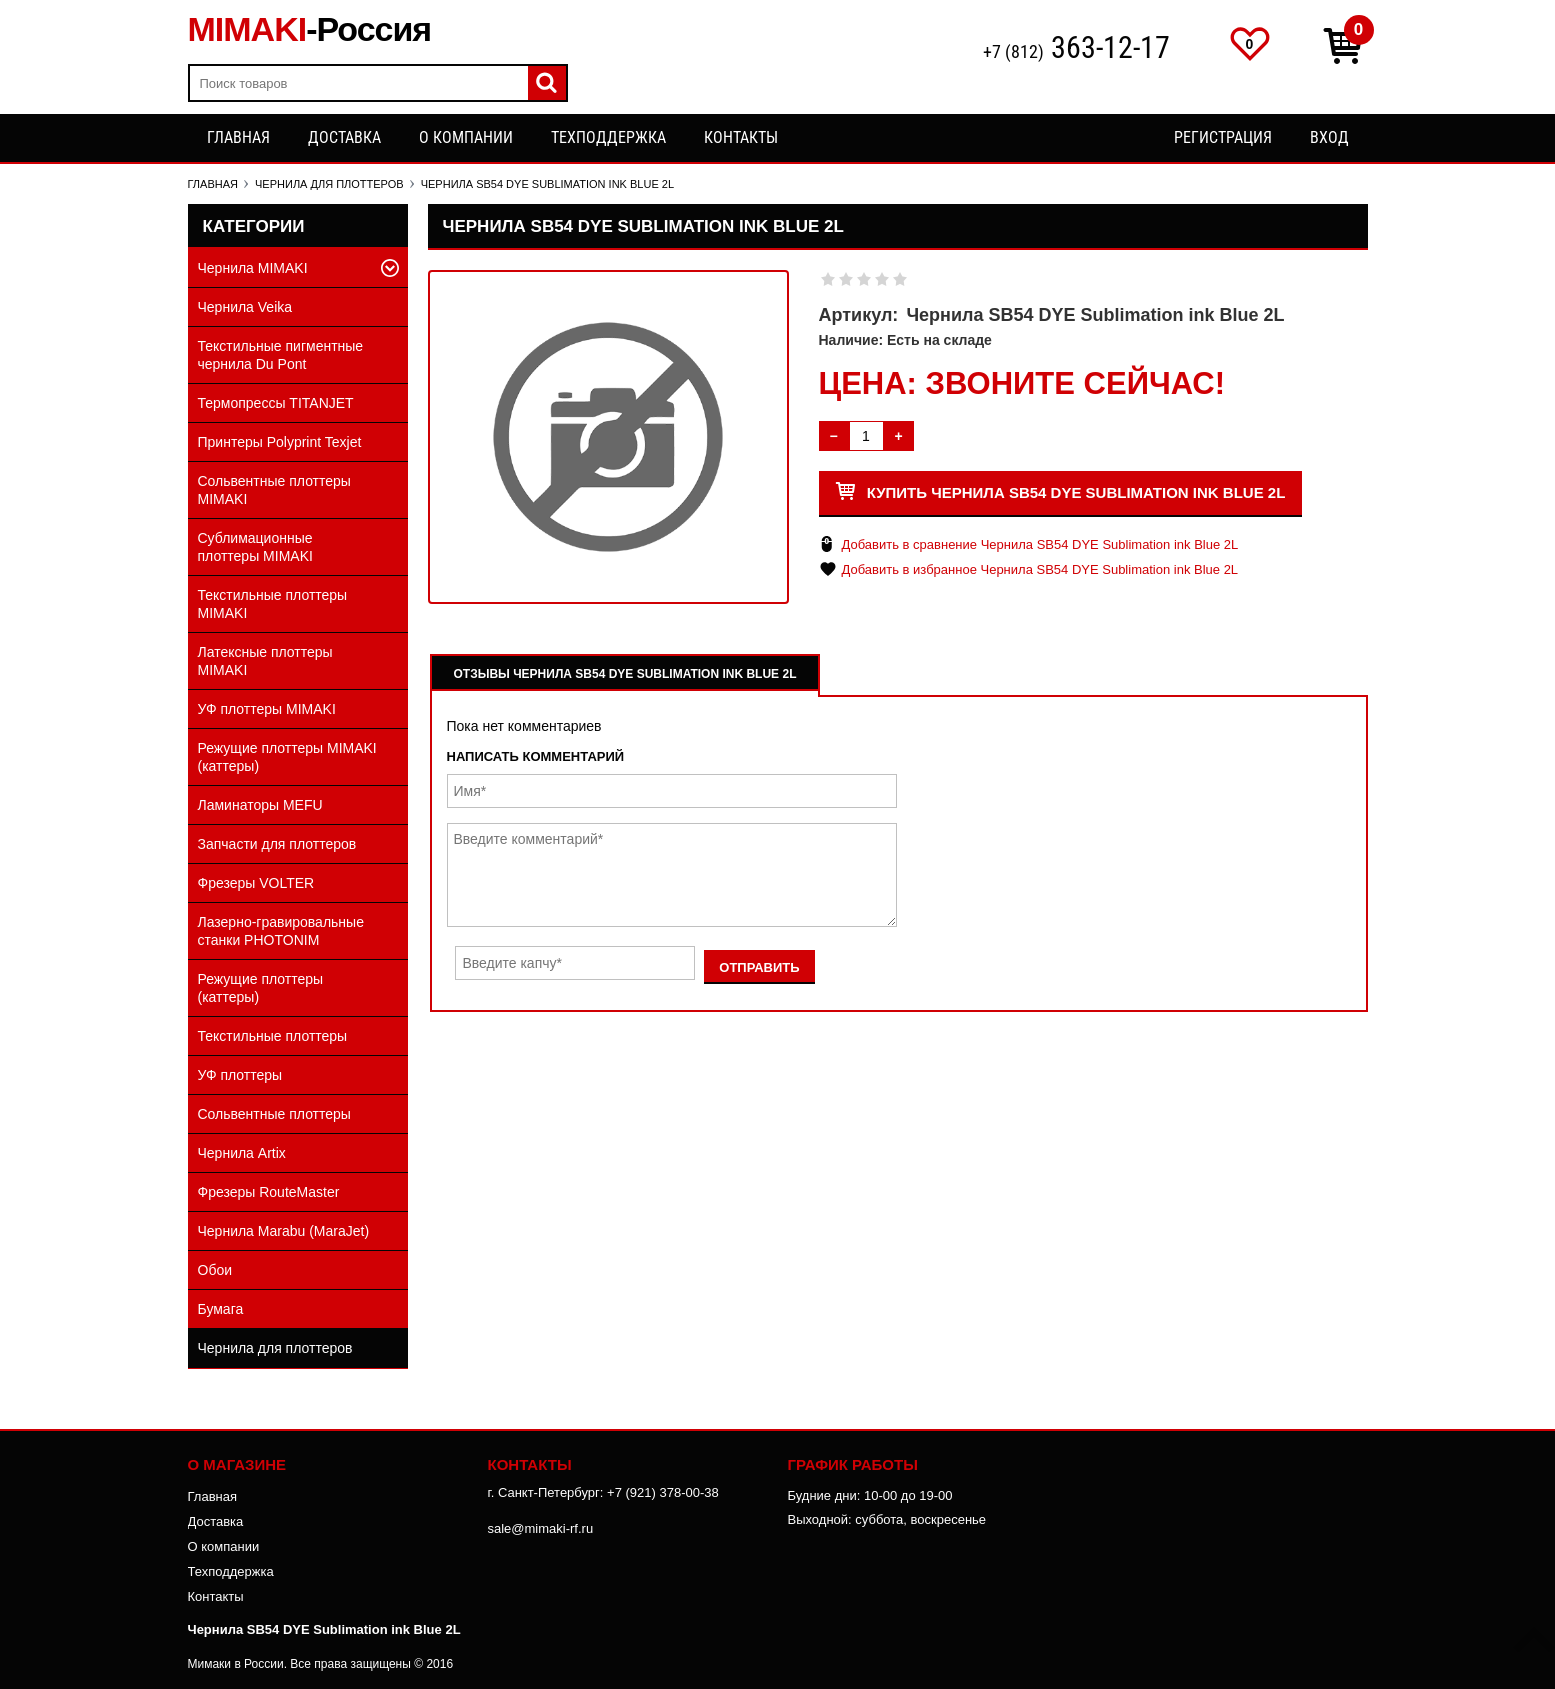  What do you see at coordinates (277, 844) in the screenshot?
I see `Запчасти для плоттеров` at bounding box center [277, 844].